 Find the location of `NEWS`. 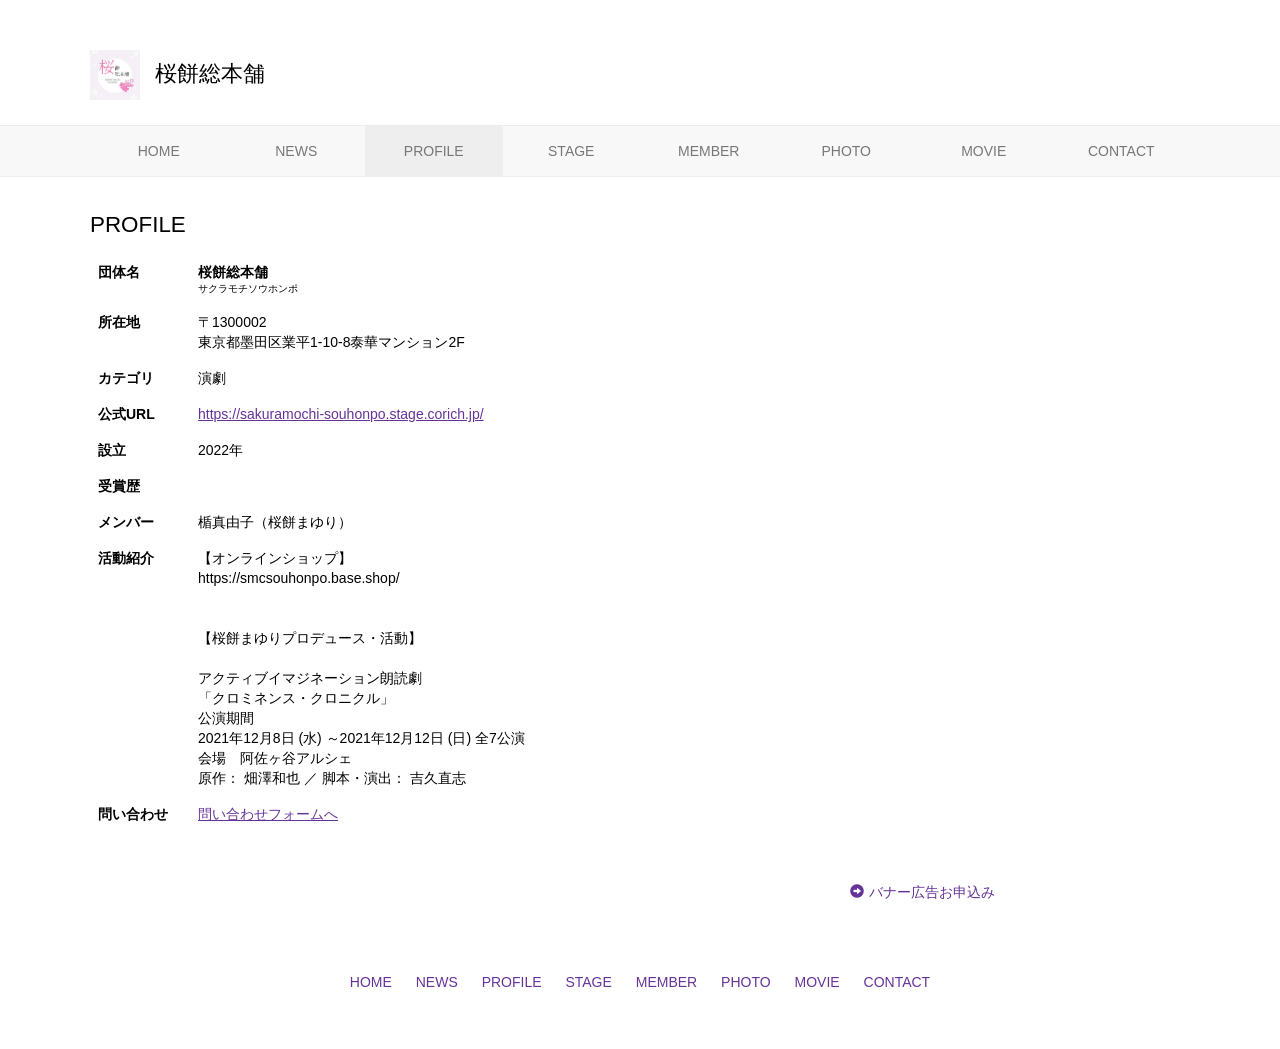

NEWS is located at coordinates (296, 151).